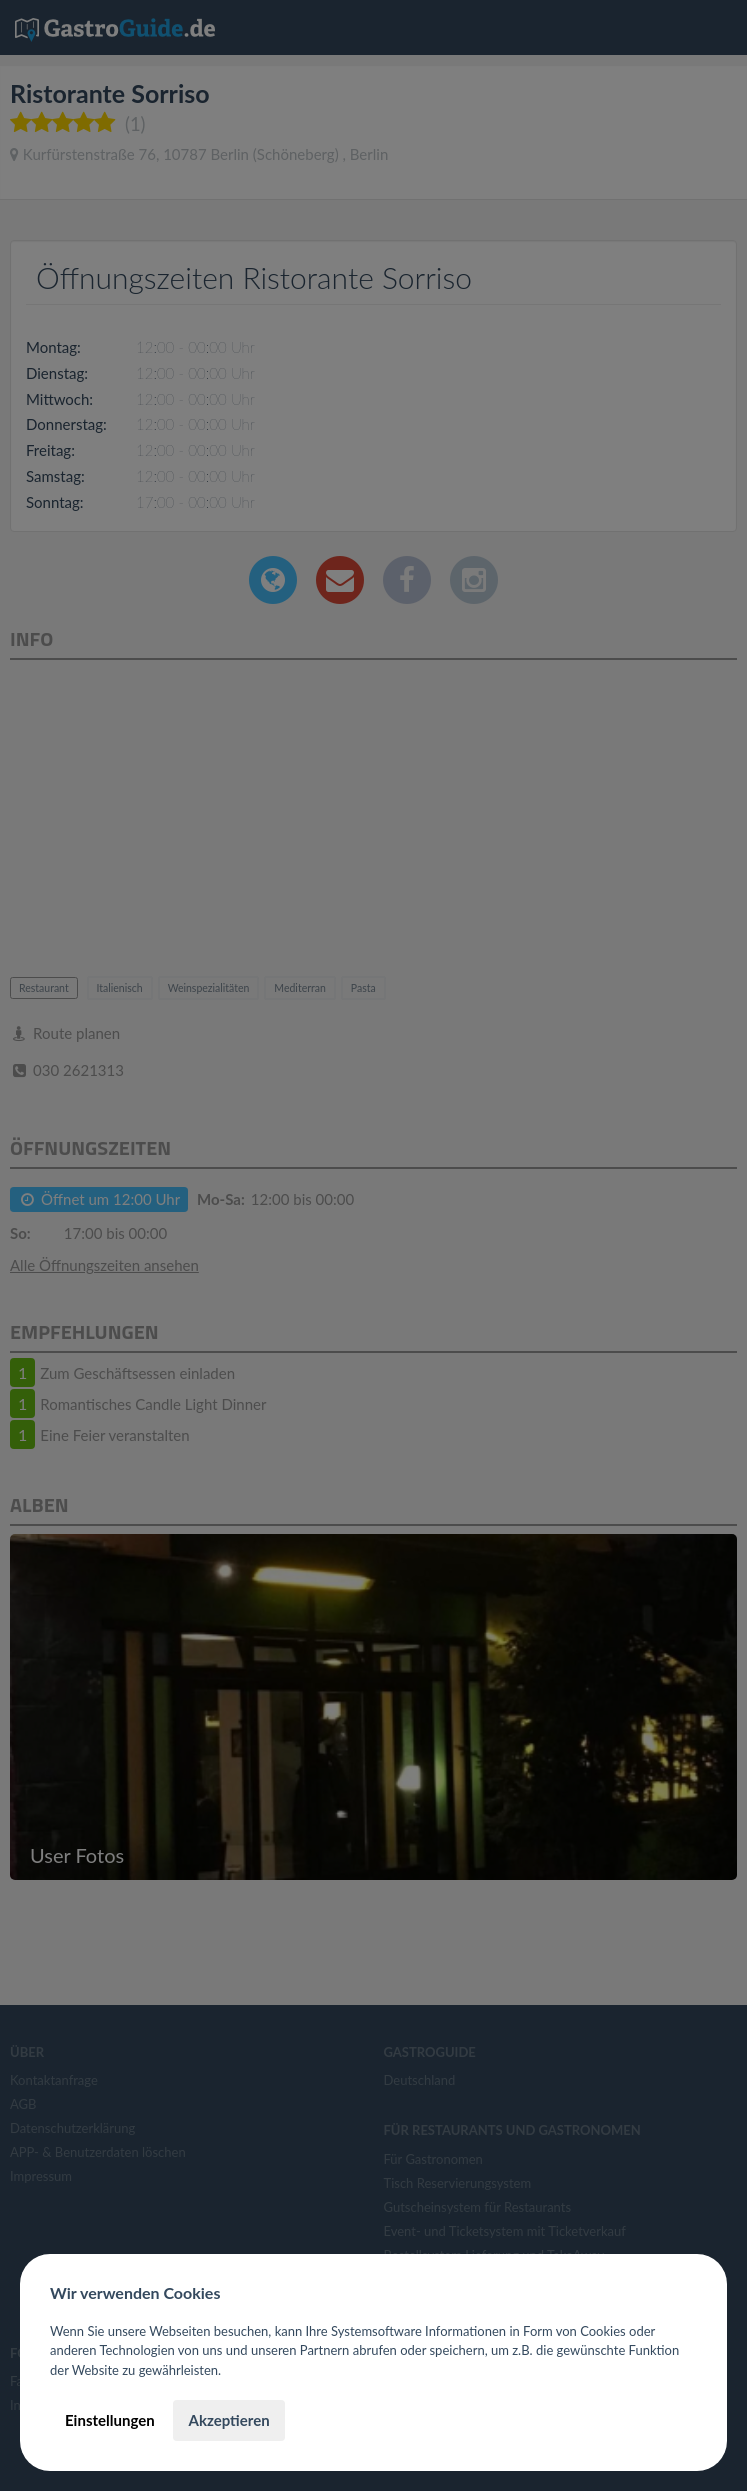 This screenshot has height=2491, width=747. I want to click on Einstellungen, so click(110, 2420).